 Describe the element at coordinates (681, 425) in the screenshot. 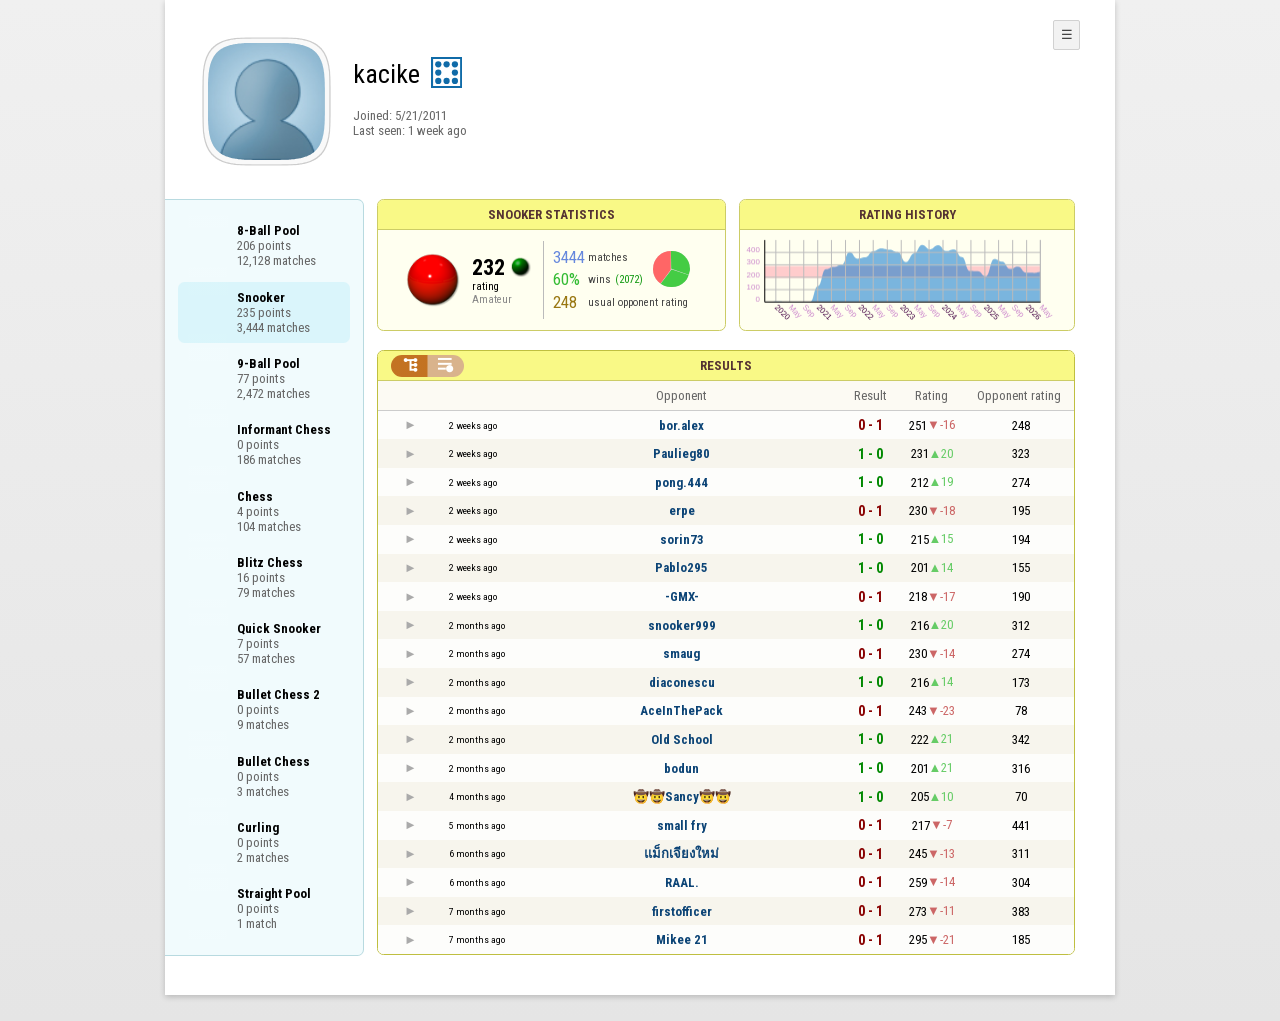

I see `bor.alex` at that location.